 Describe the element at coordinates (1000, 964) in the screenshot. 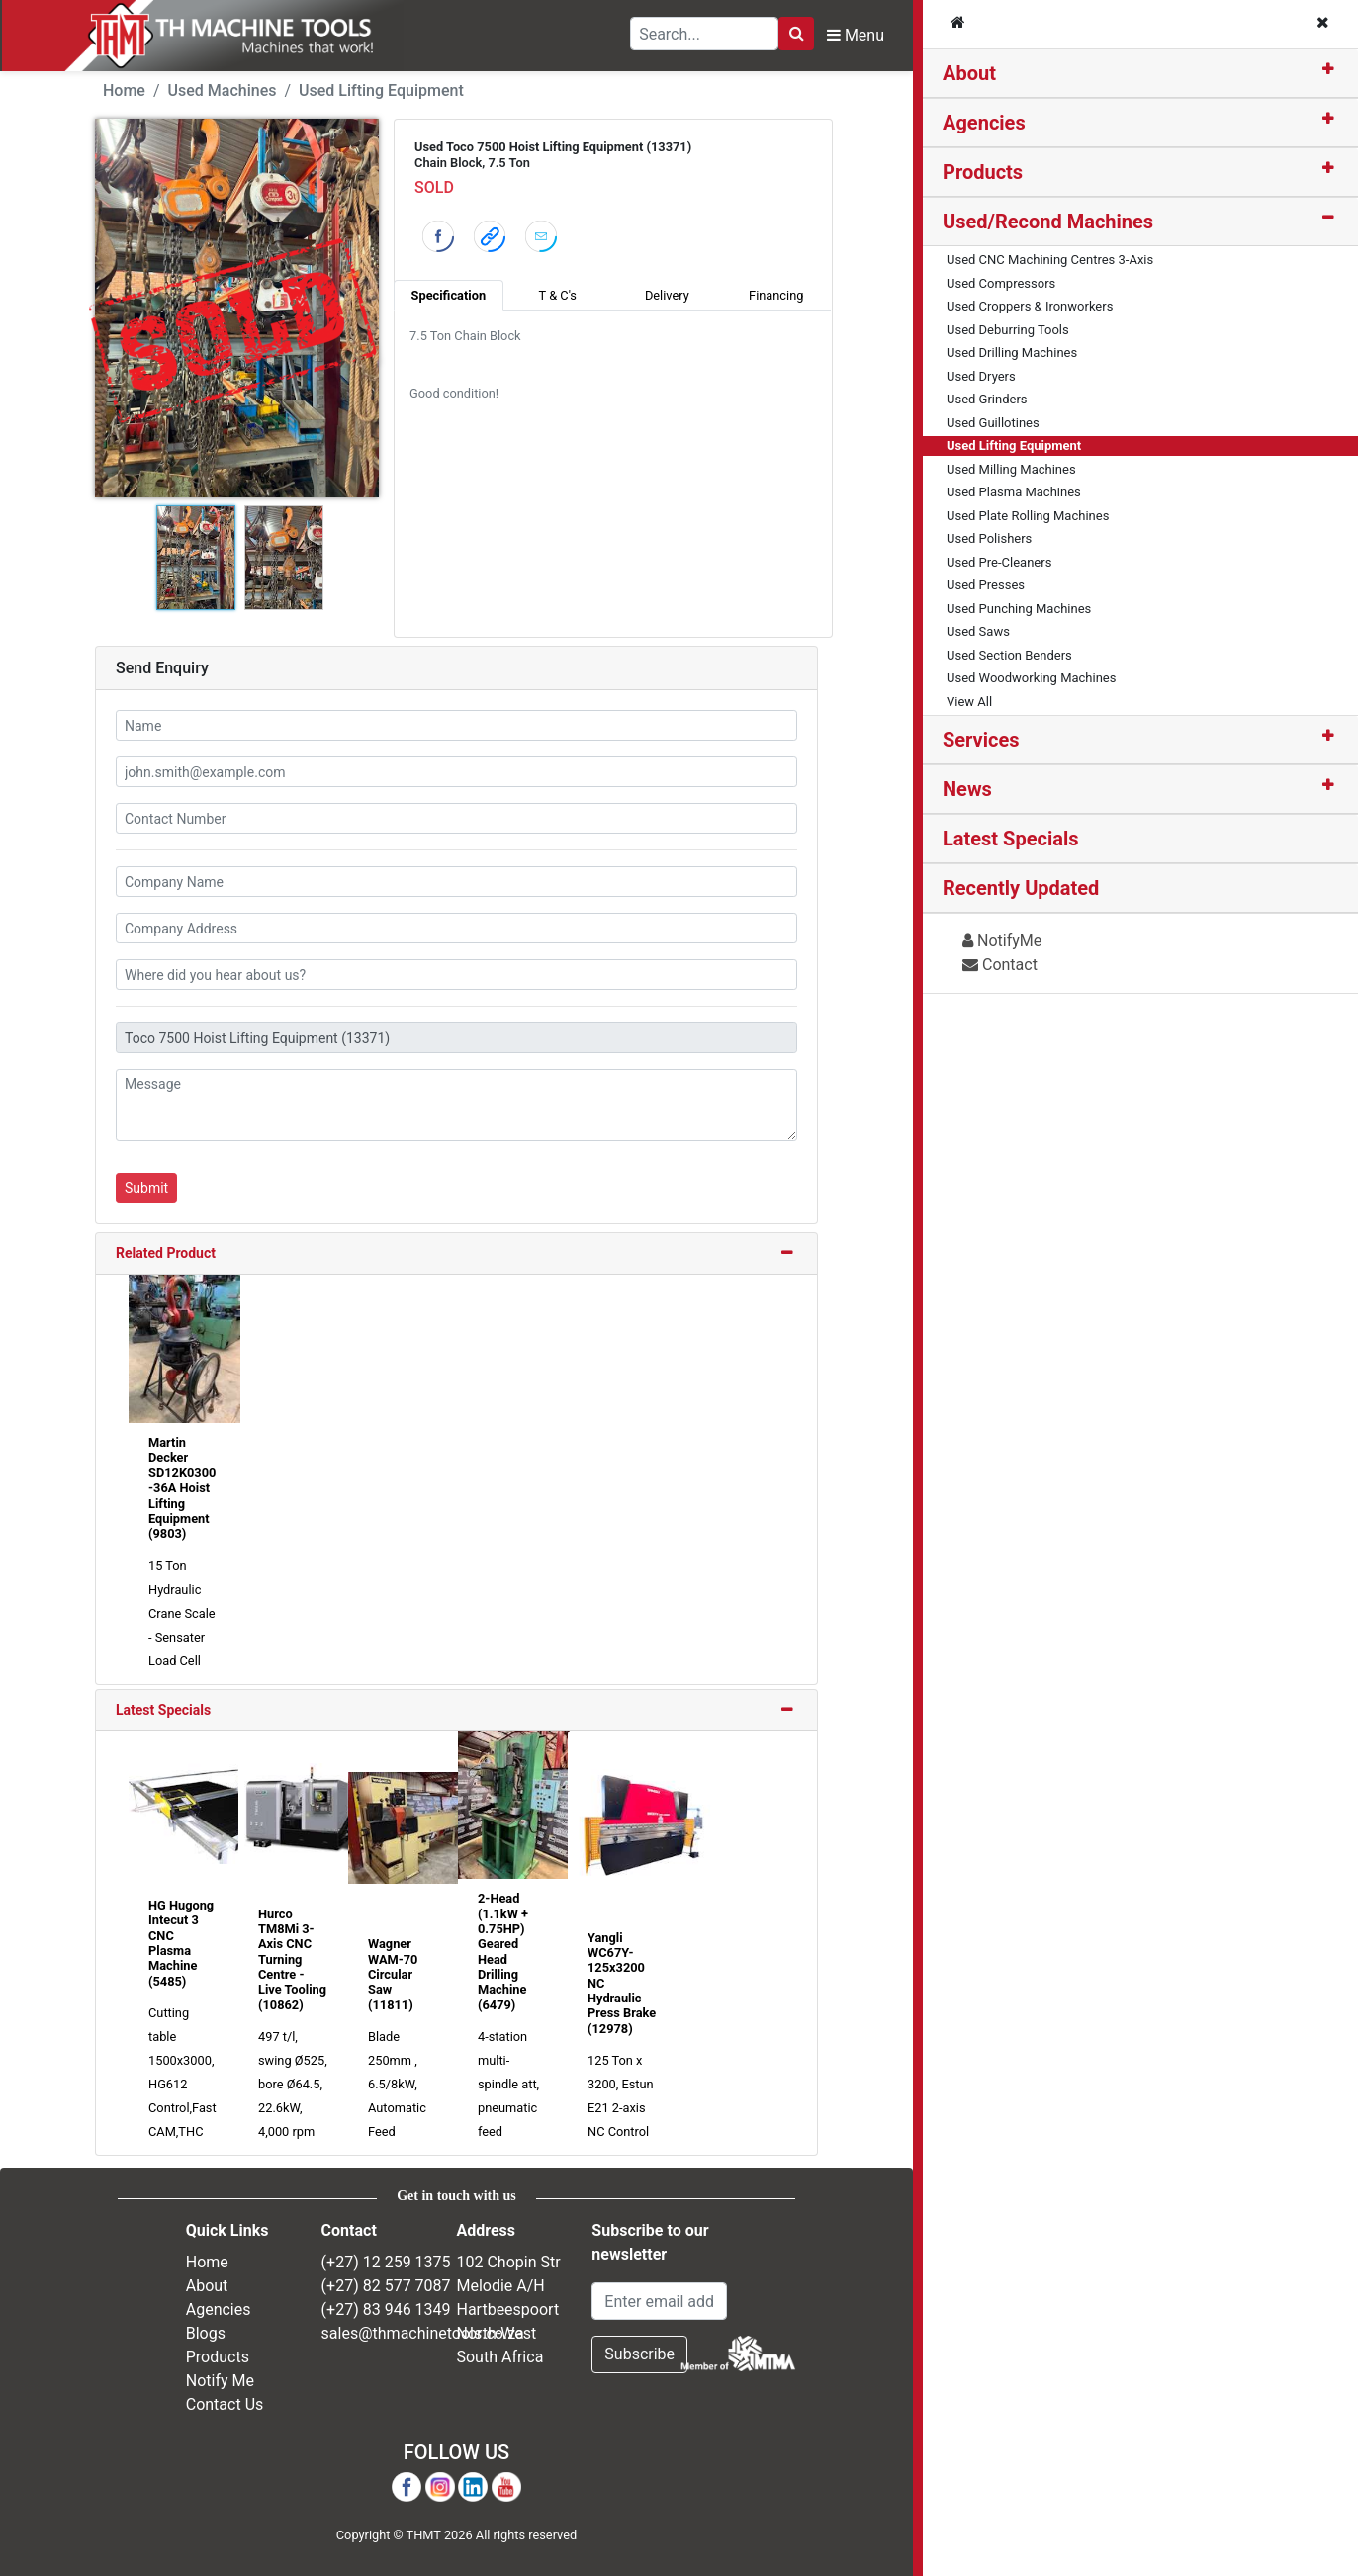

I see `Contact` at that location.